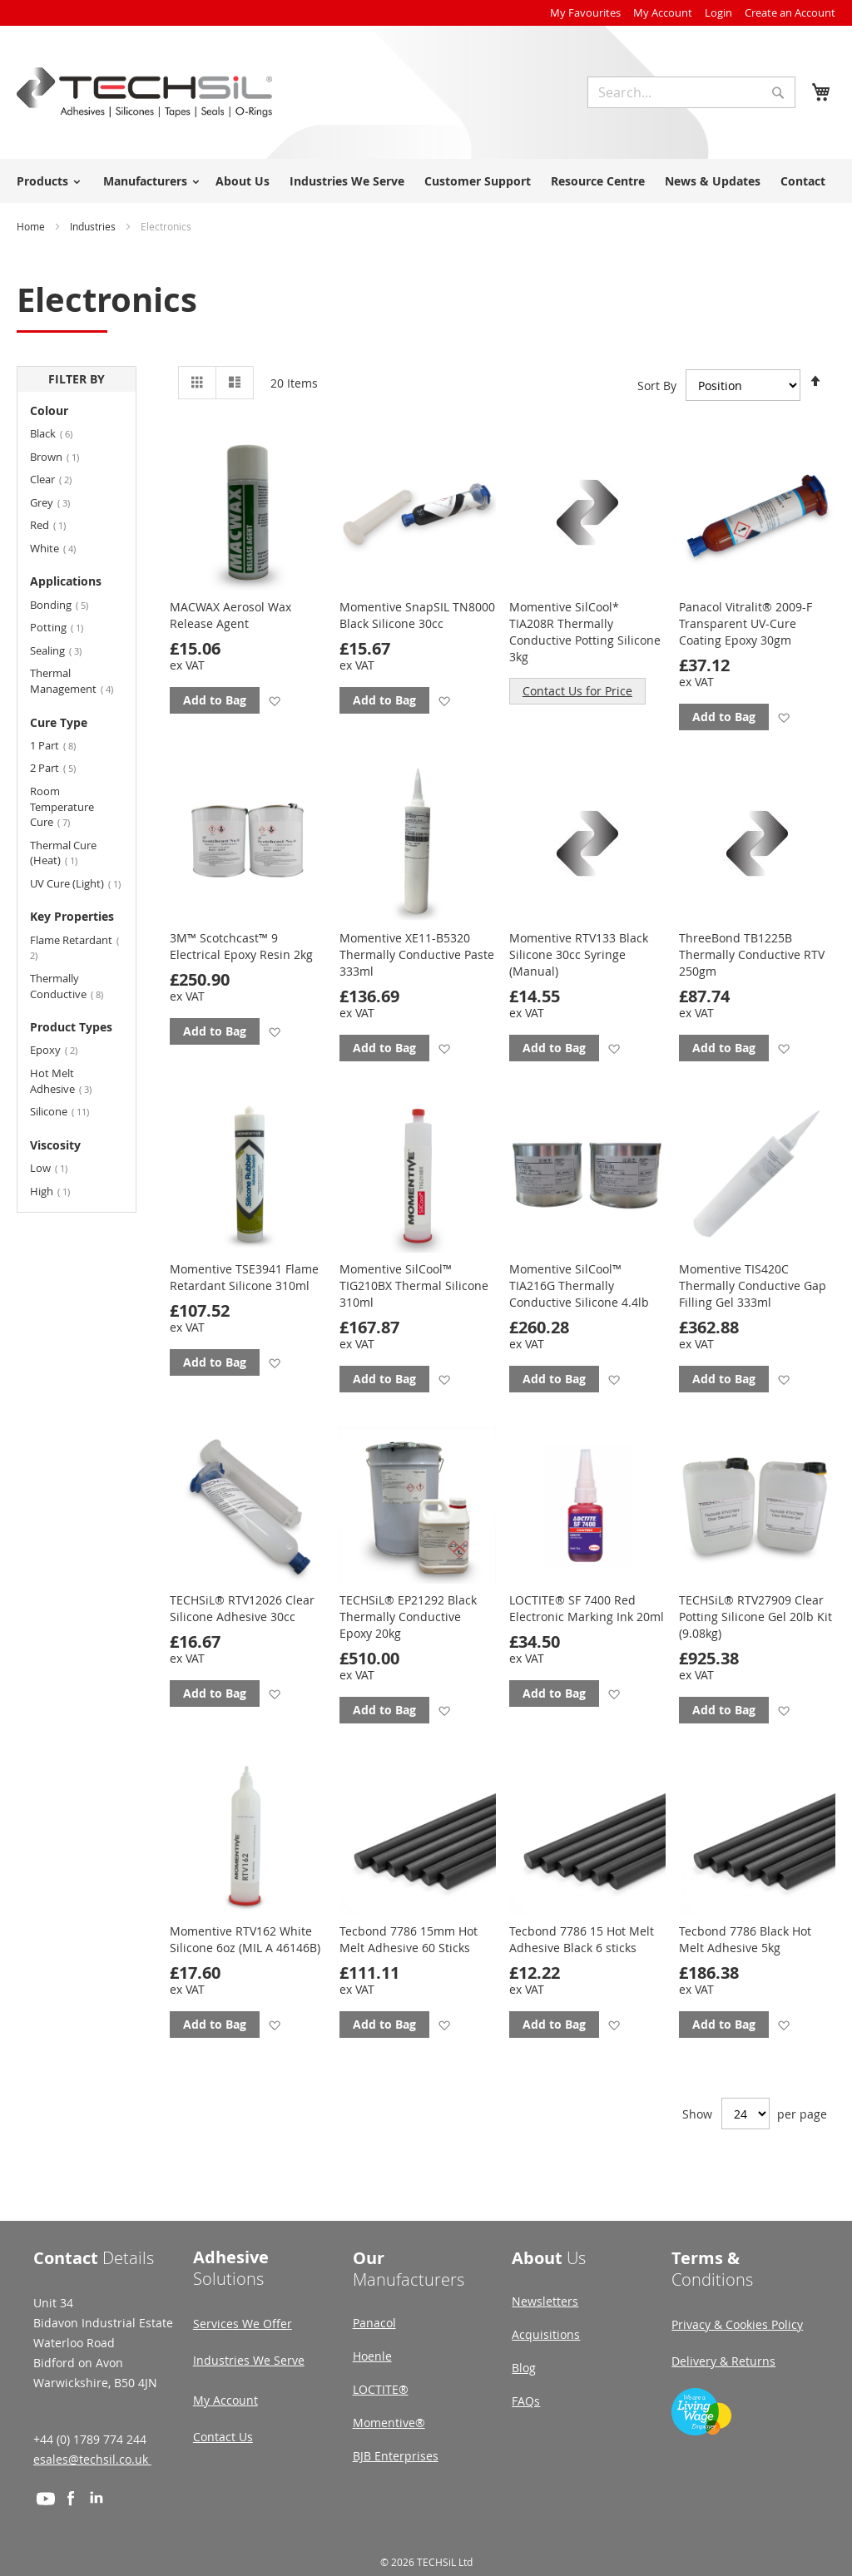 This screenshot has width=852, height=2576. What do you see at coordinates (46, 181) in the screenshot?
I see `[menuitem]` at bounding box center [46, 181].